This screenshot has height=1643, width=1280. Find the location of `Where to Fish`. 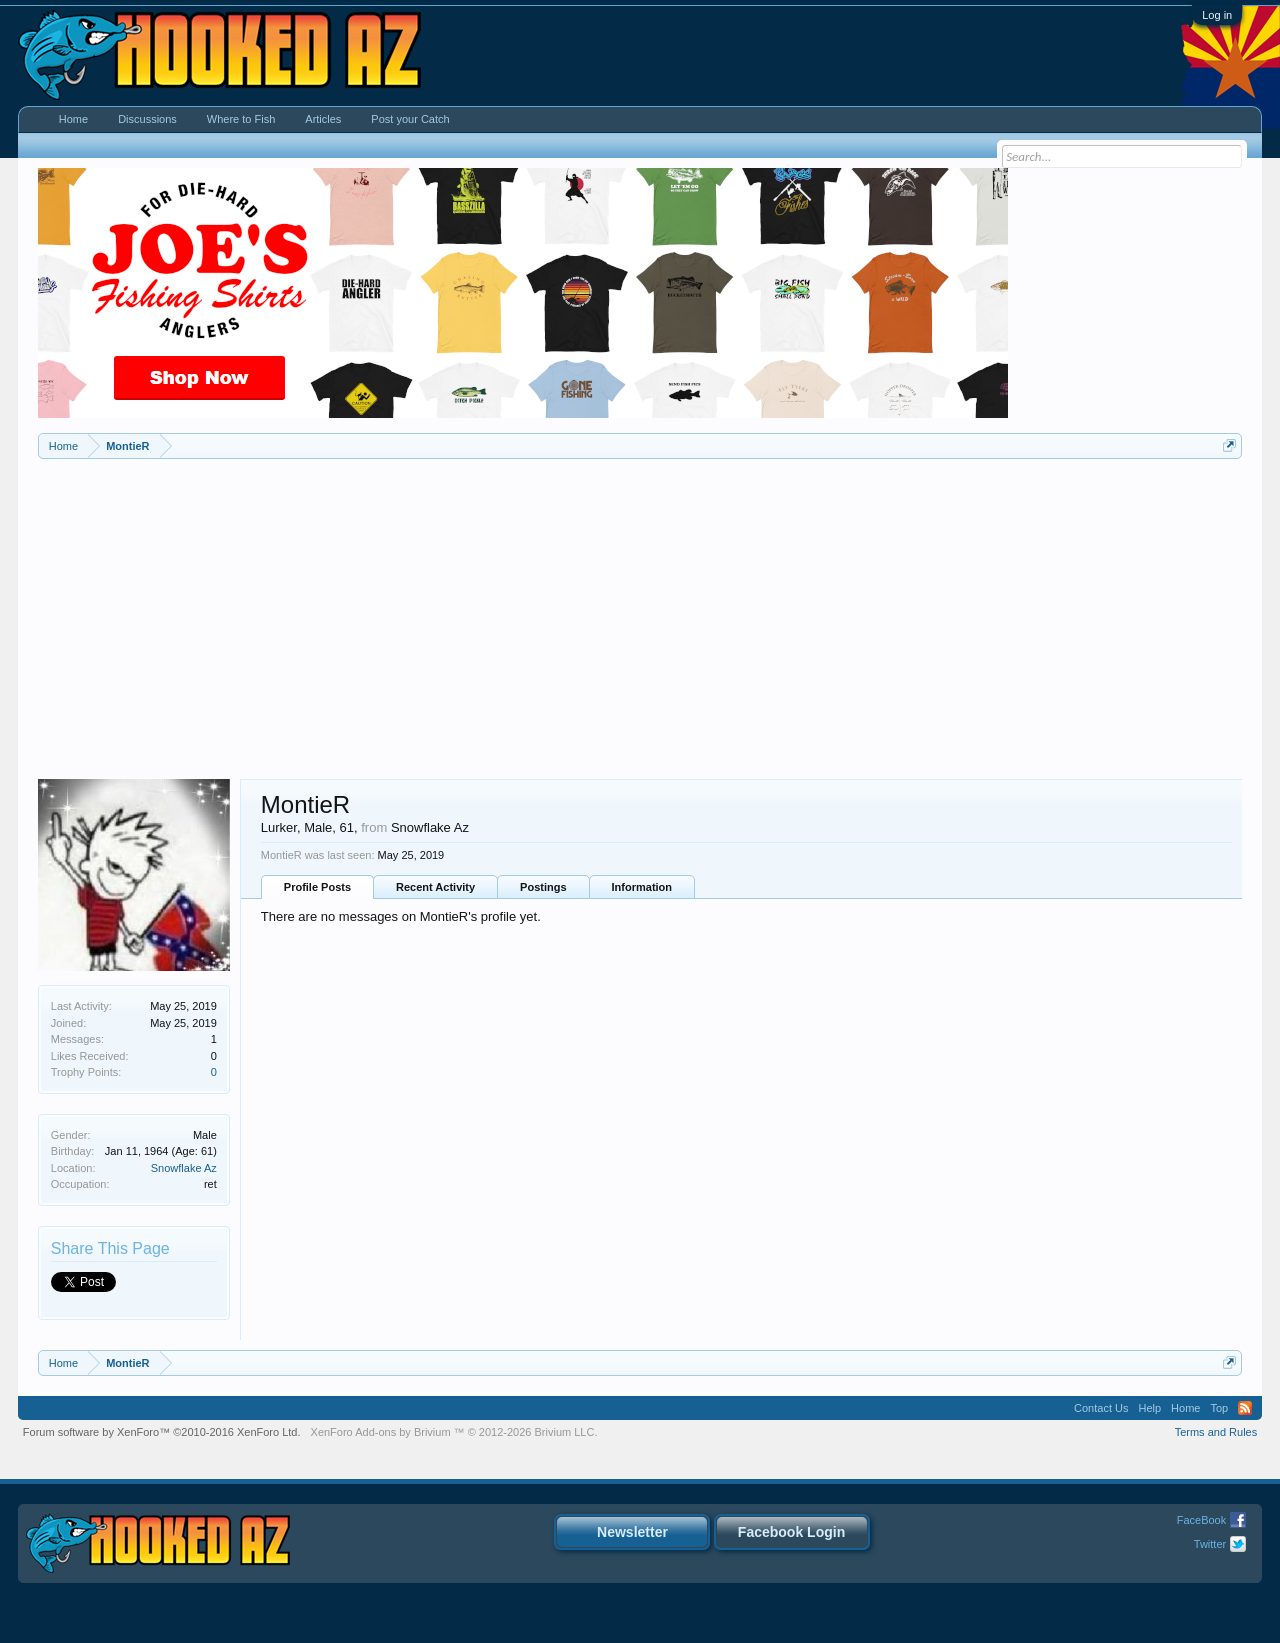

Where to Fish is located at coordinates (241, 119).